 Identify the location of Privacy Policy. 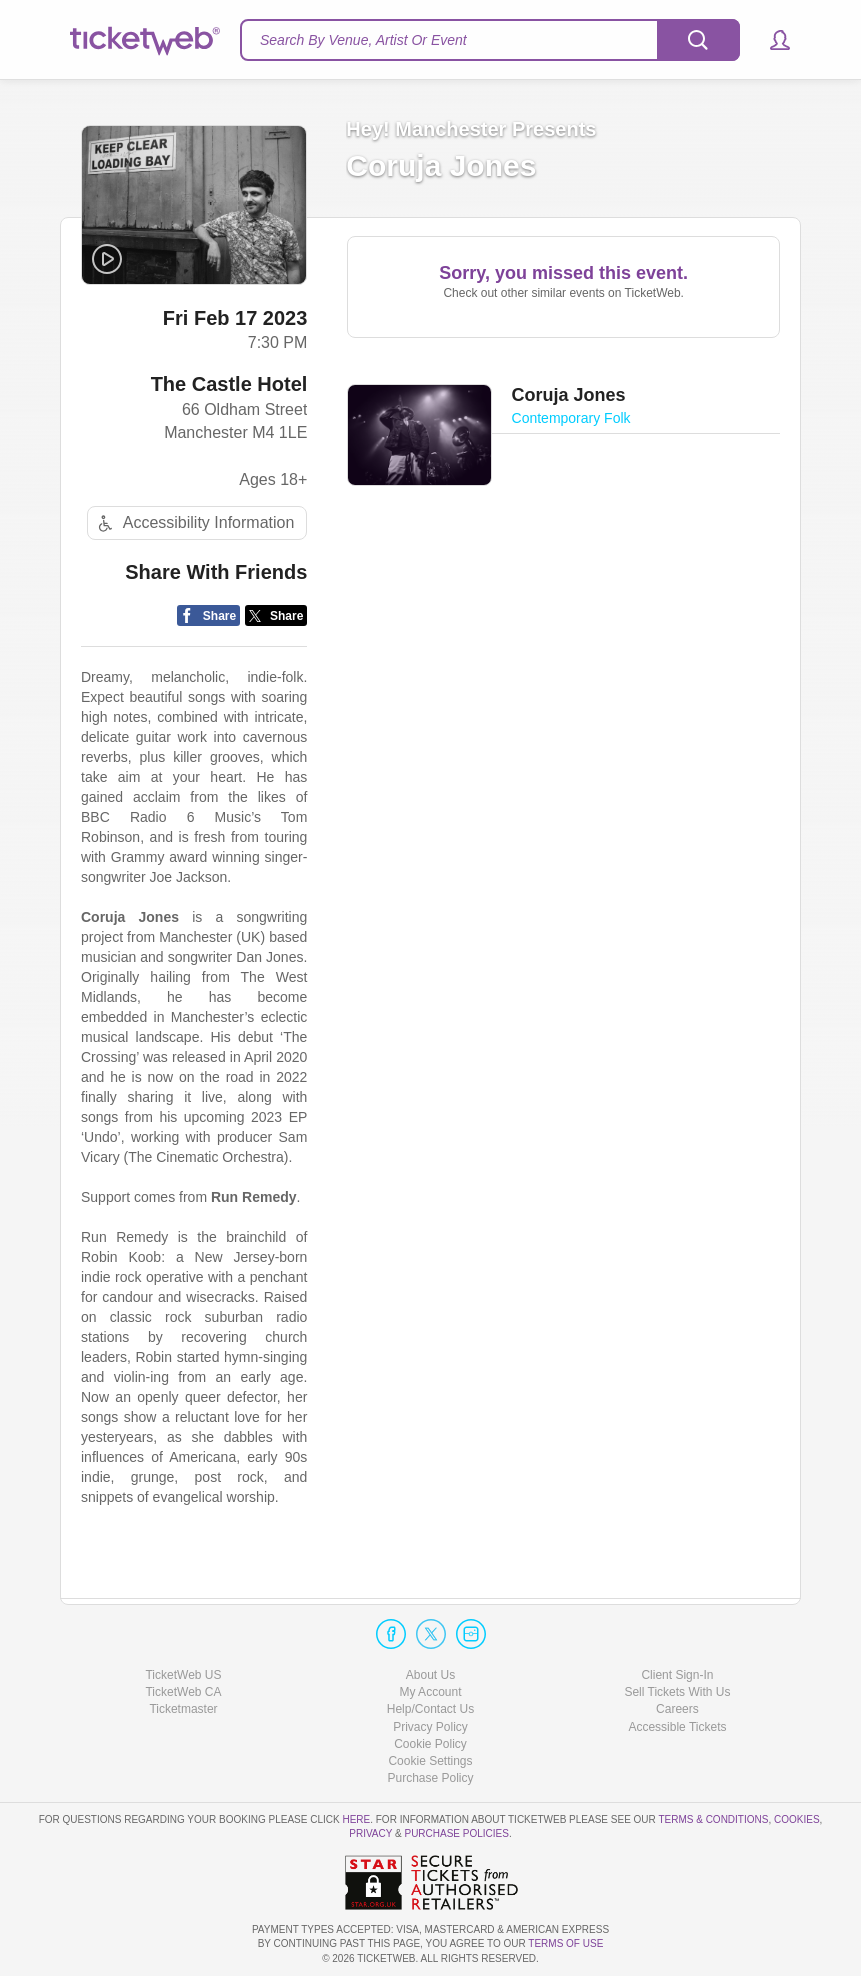
(430, 1727).